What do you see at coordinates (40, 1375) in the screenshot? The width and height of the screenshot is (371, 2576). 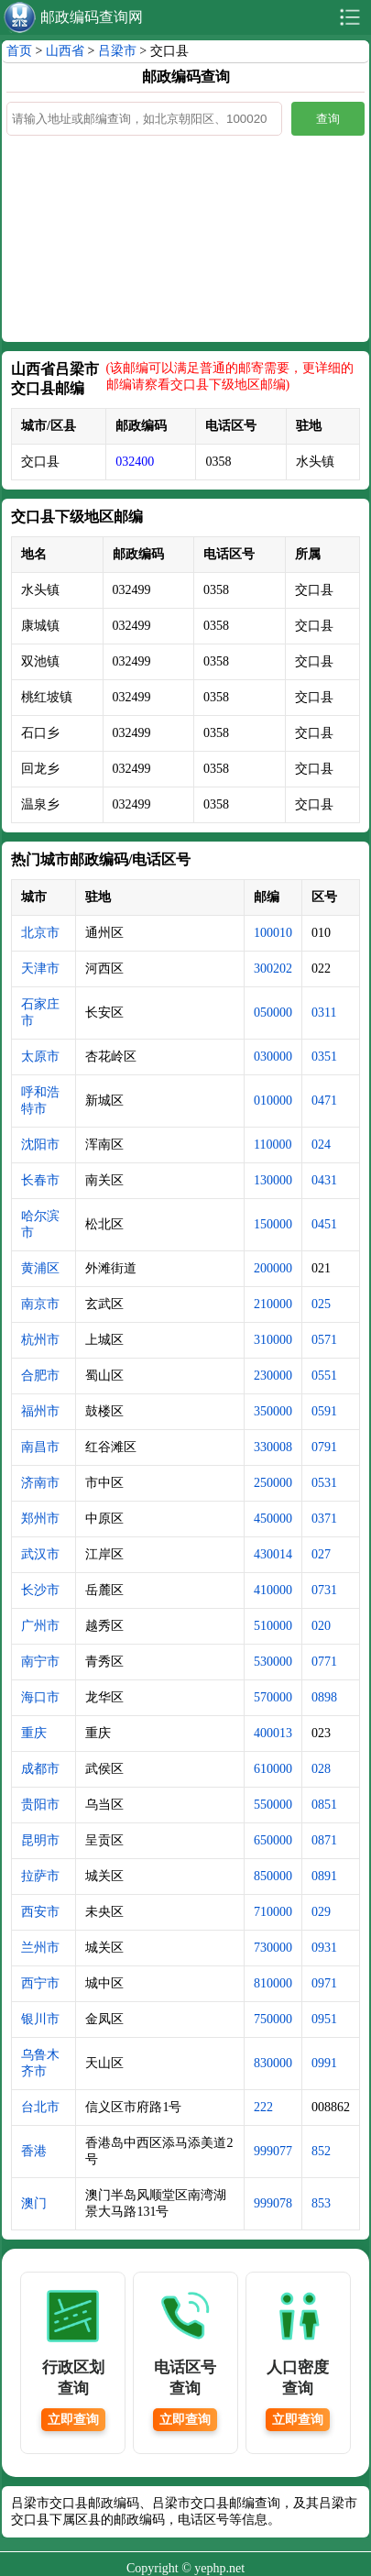 I see `合肥市` at bounding box center [40, 1375].